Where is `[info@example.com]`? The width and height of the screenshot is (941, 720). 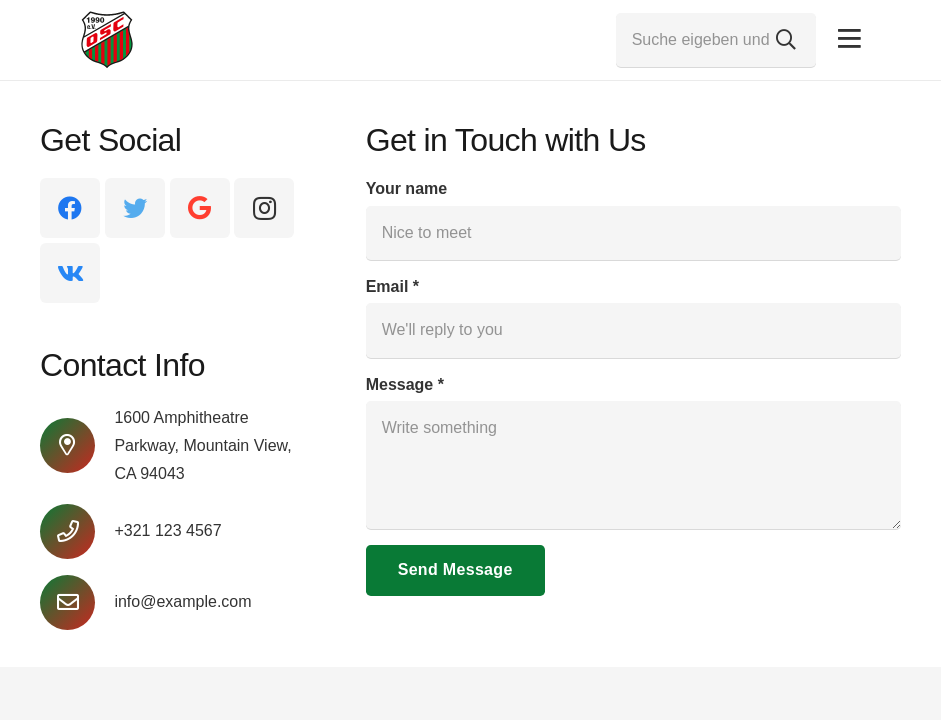
[info@example.com] is located at coordinates (77, 602).